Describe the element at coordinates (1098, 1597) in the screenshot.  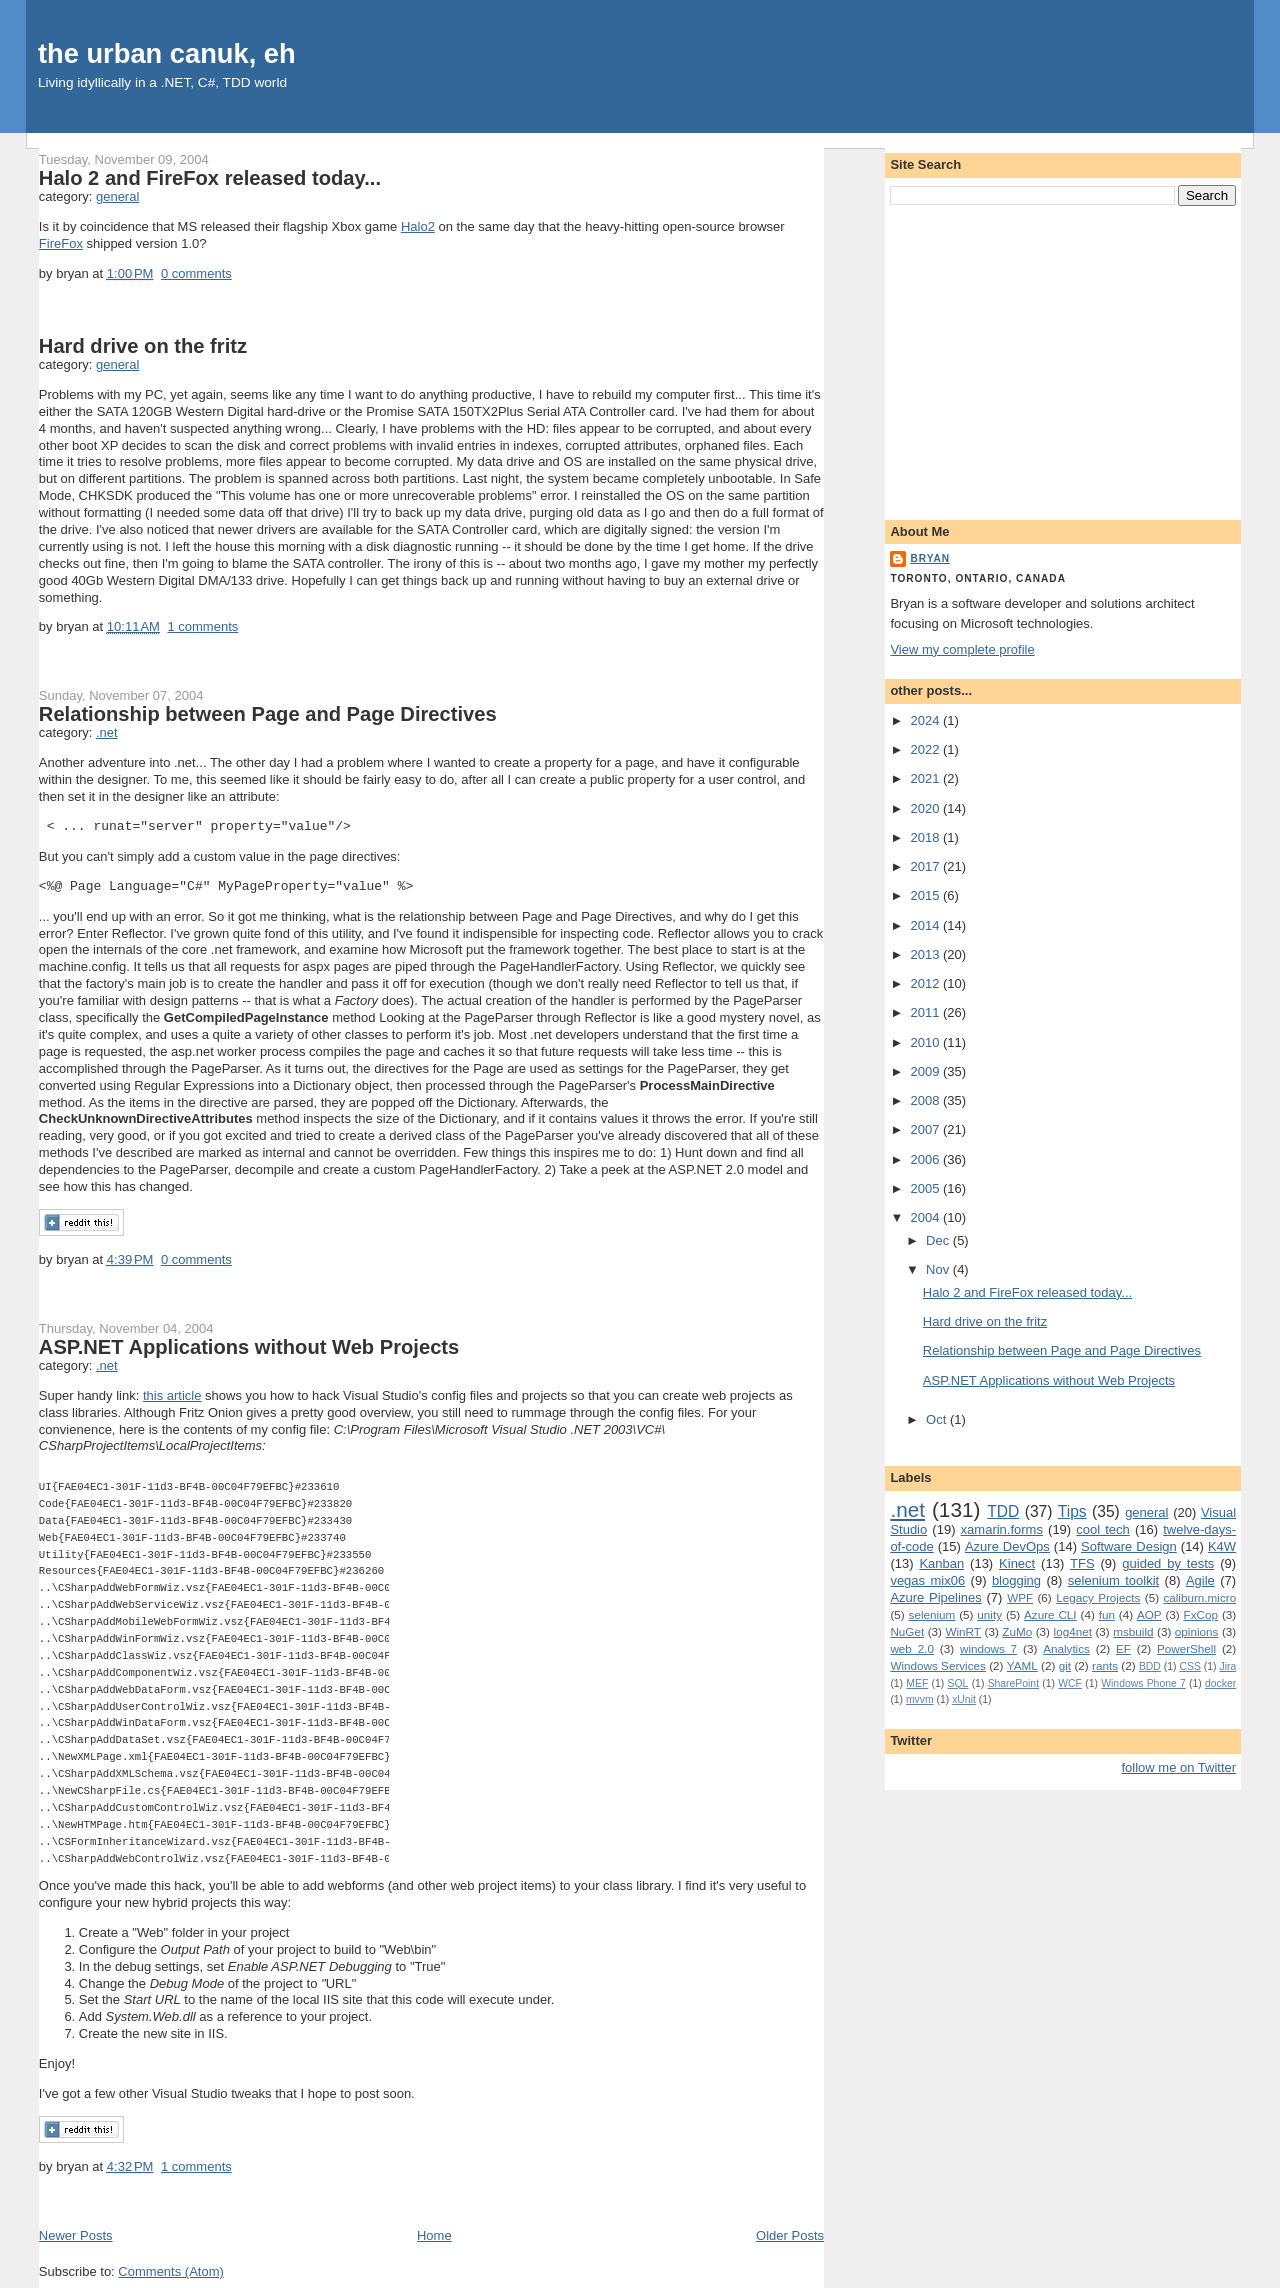
I see `Legacy Projects` at that location.